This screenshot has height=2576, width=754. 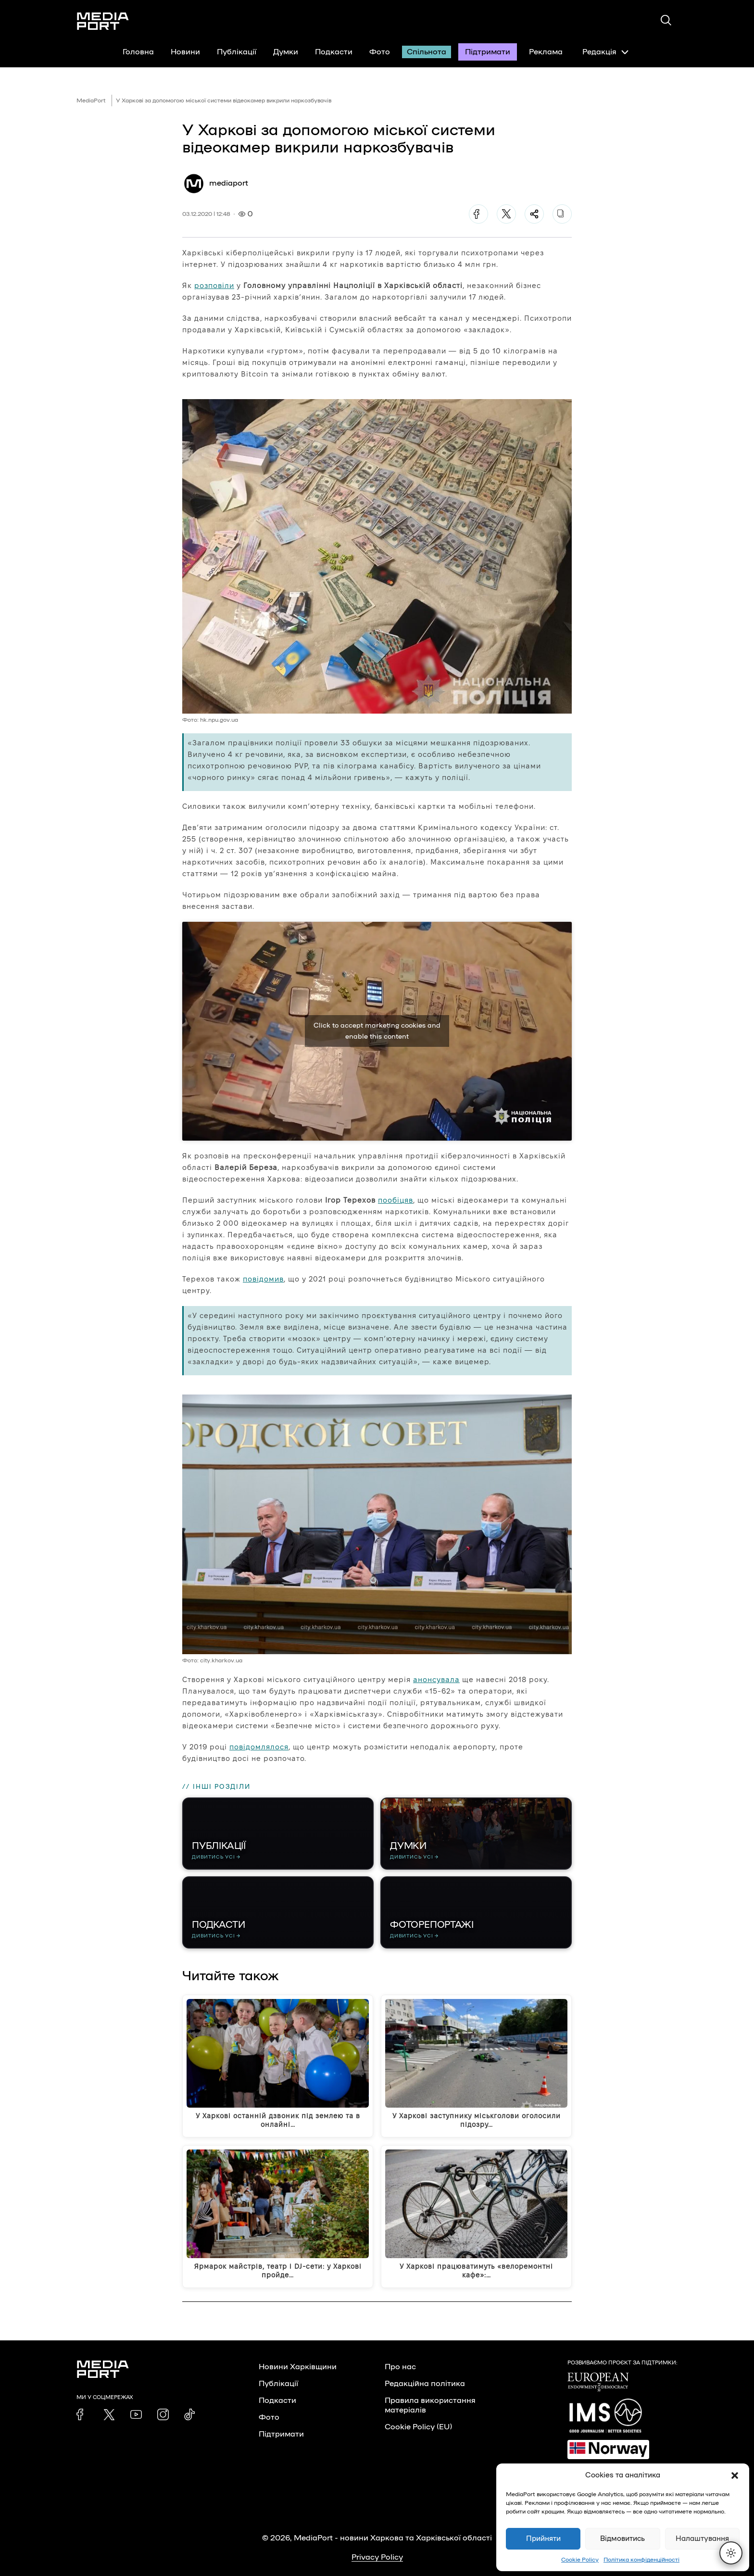 I want to click on Про нас, so click(x=400, y=2367).